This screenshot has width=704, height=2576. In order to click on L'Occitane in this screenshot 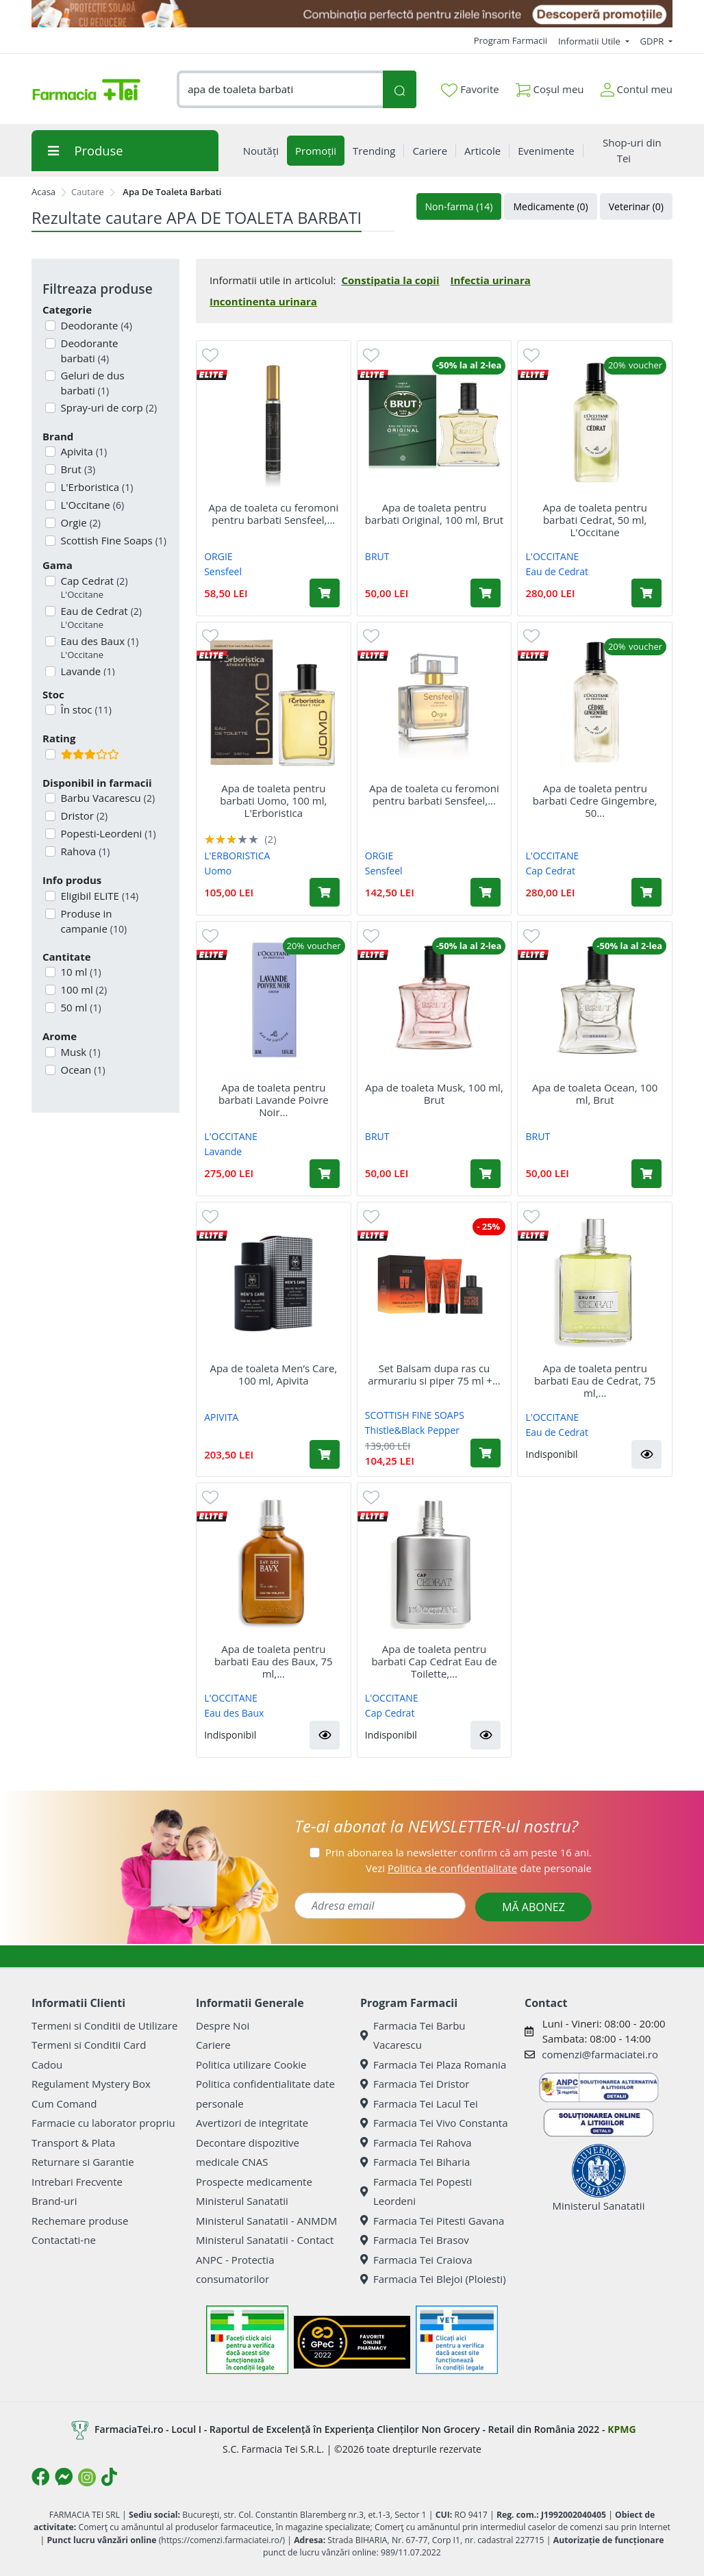, I will do `click(91, 505)`.